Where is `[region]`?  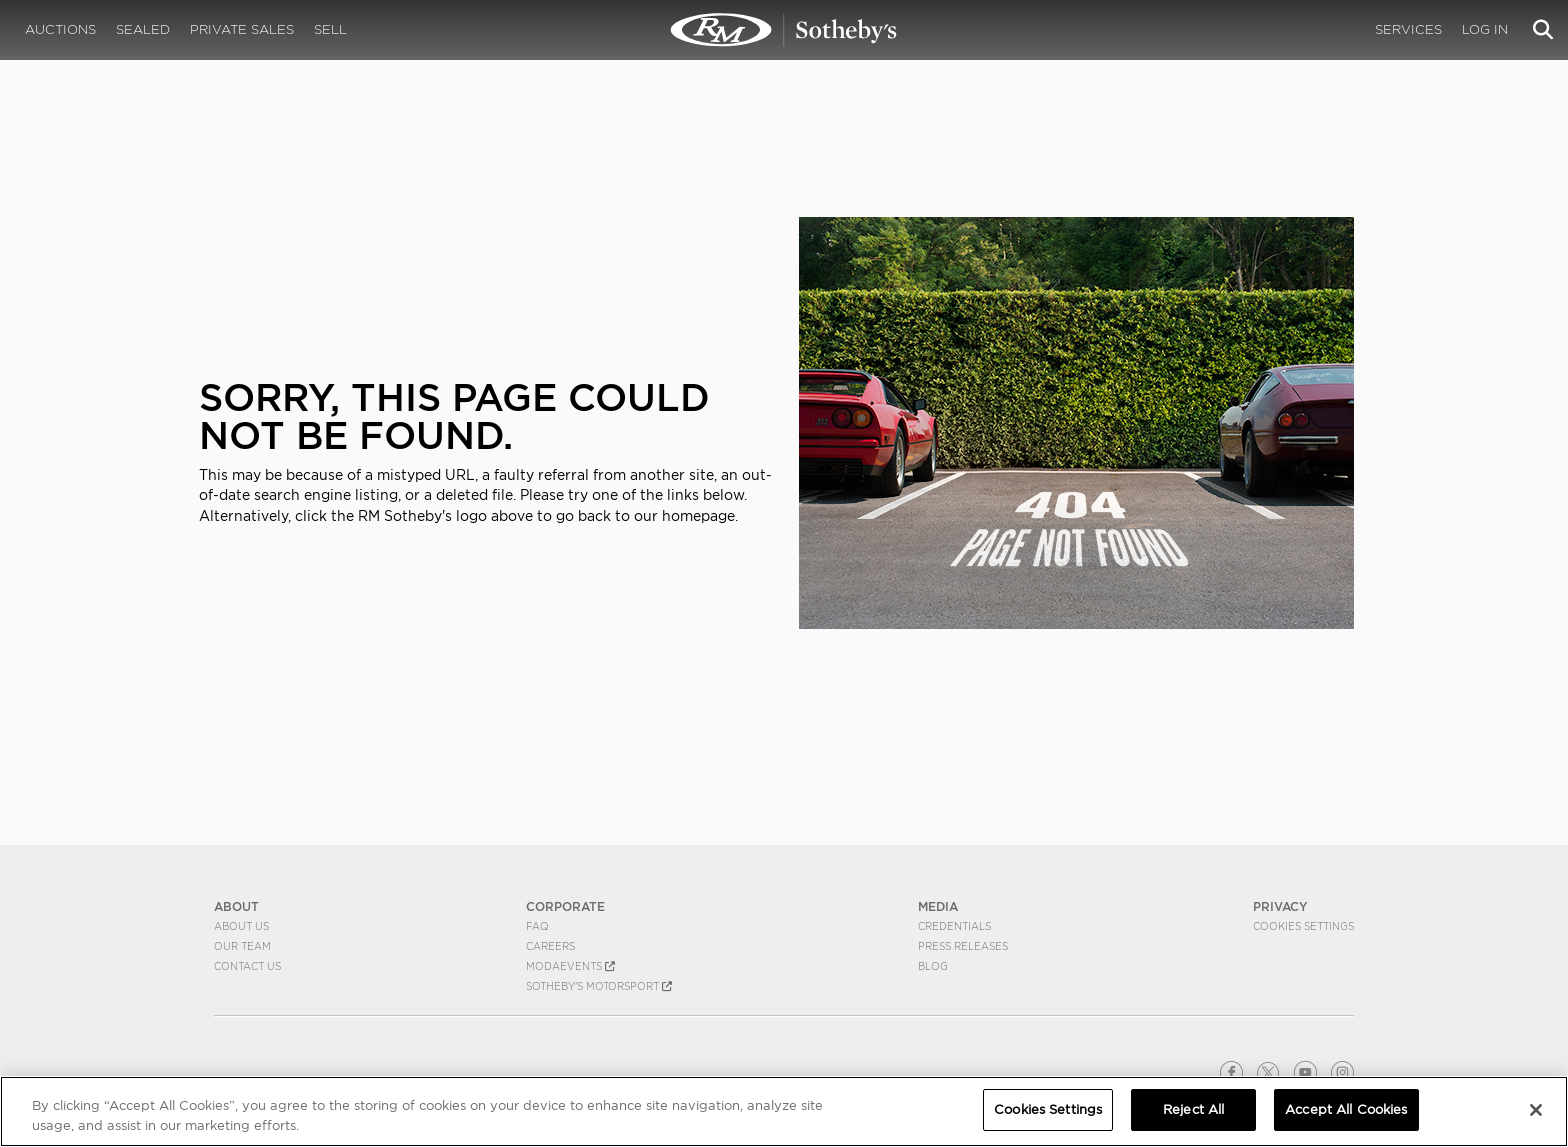 [region] is located at coordinates (784, 1111).